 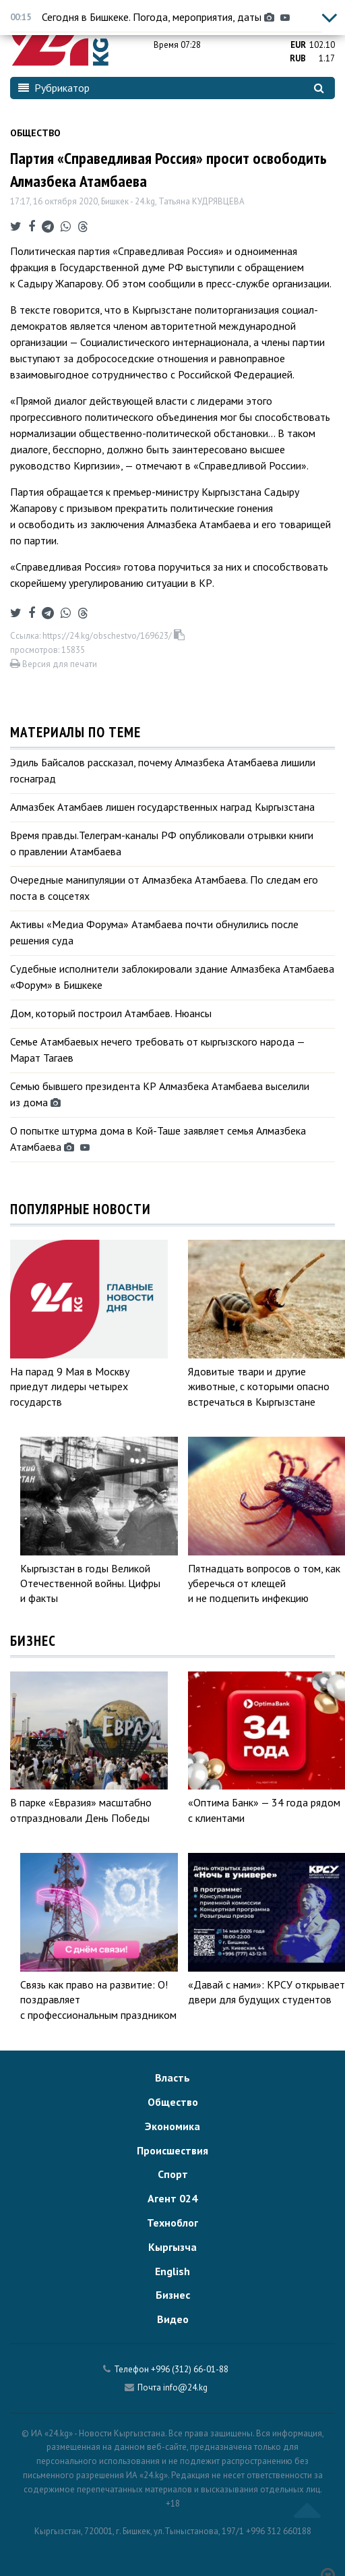 I want to click on Власть, so click(x=172, y=2077).